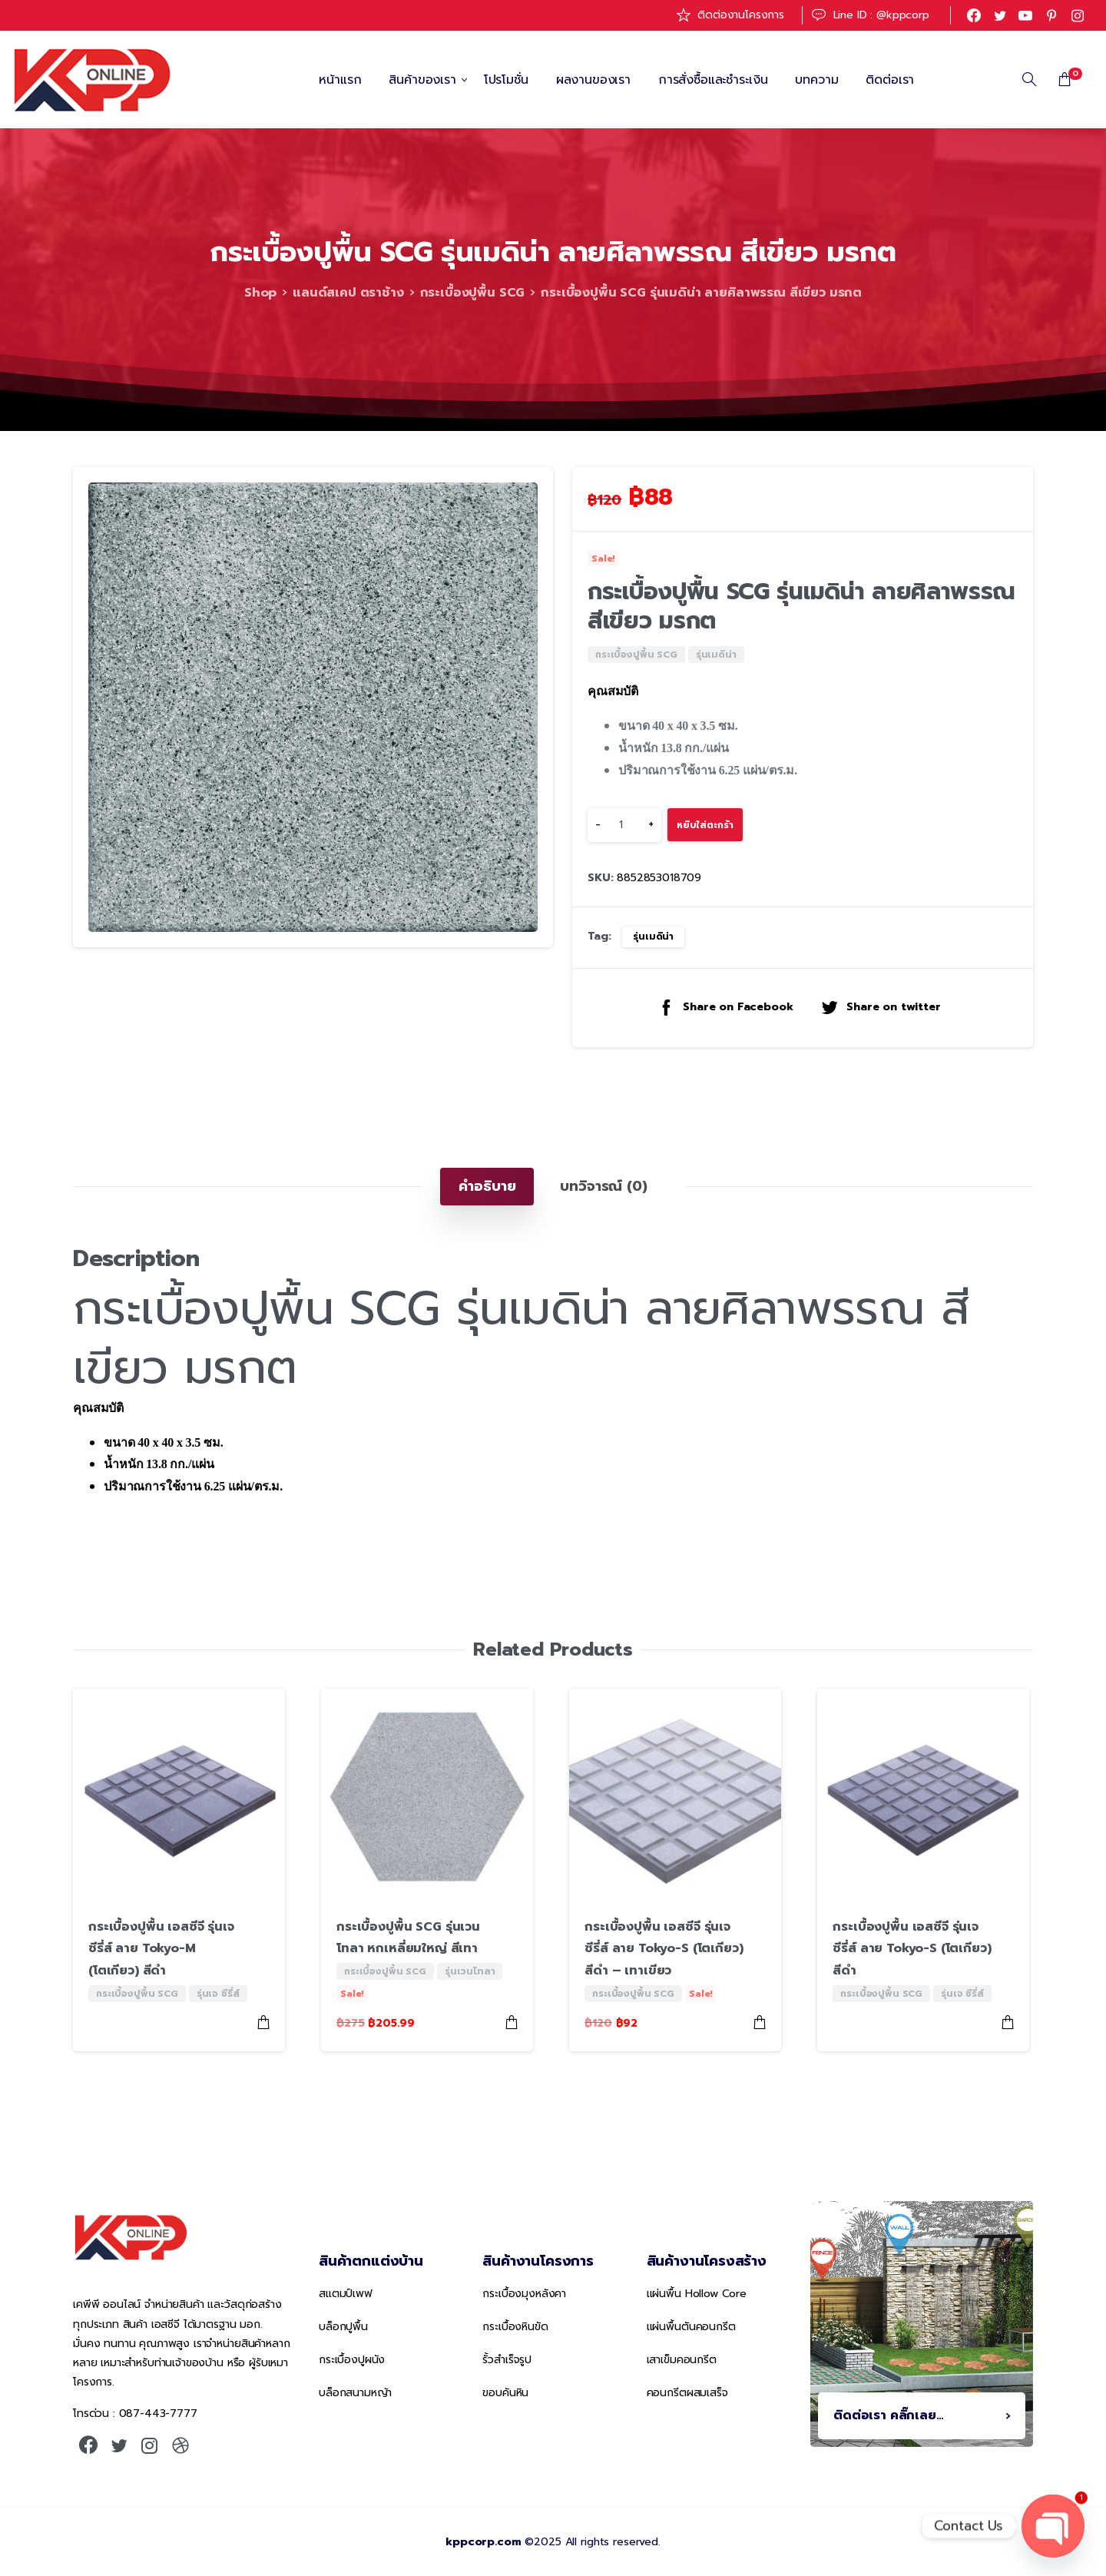 The image size is (1106, 2576). I want to click on Share on Facebook, so click(725, 1006).